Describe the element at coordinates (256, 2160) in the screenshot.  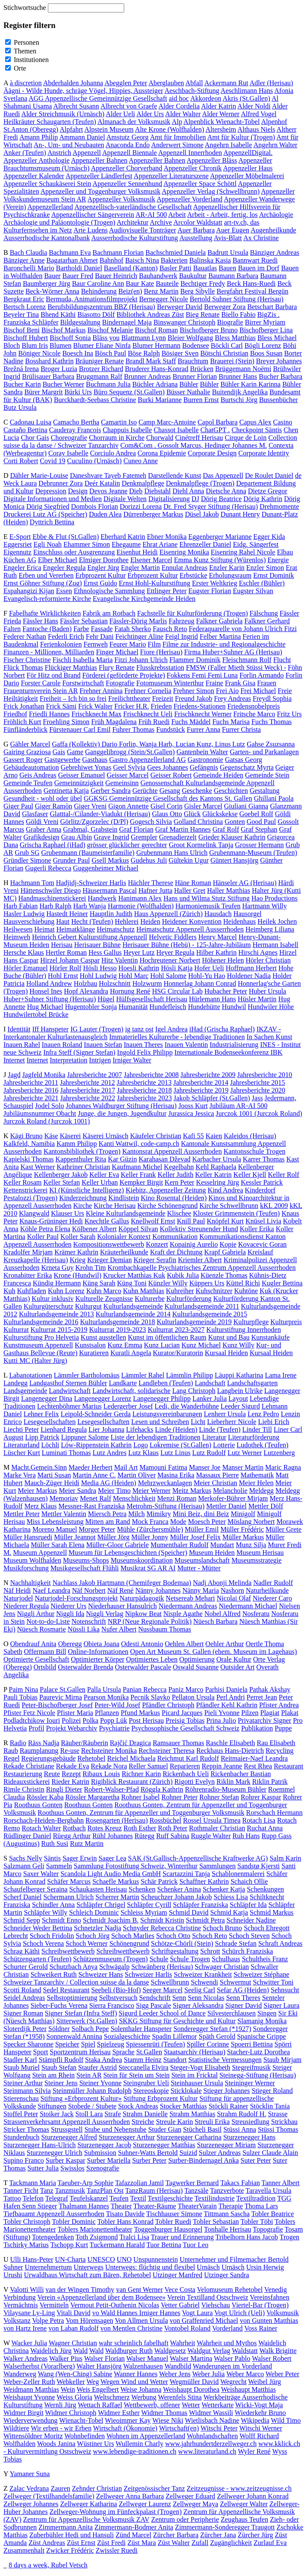
I see `Suter Peter` at that location.